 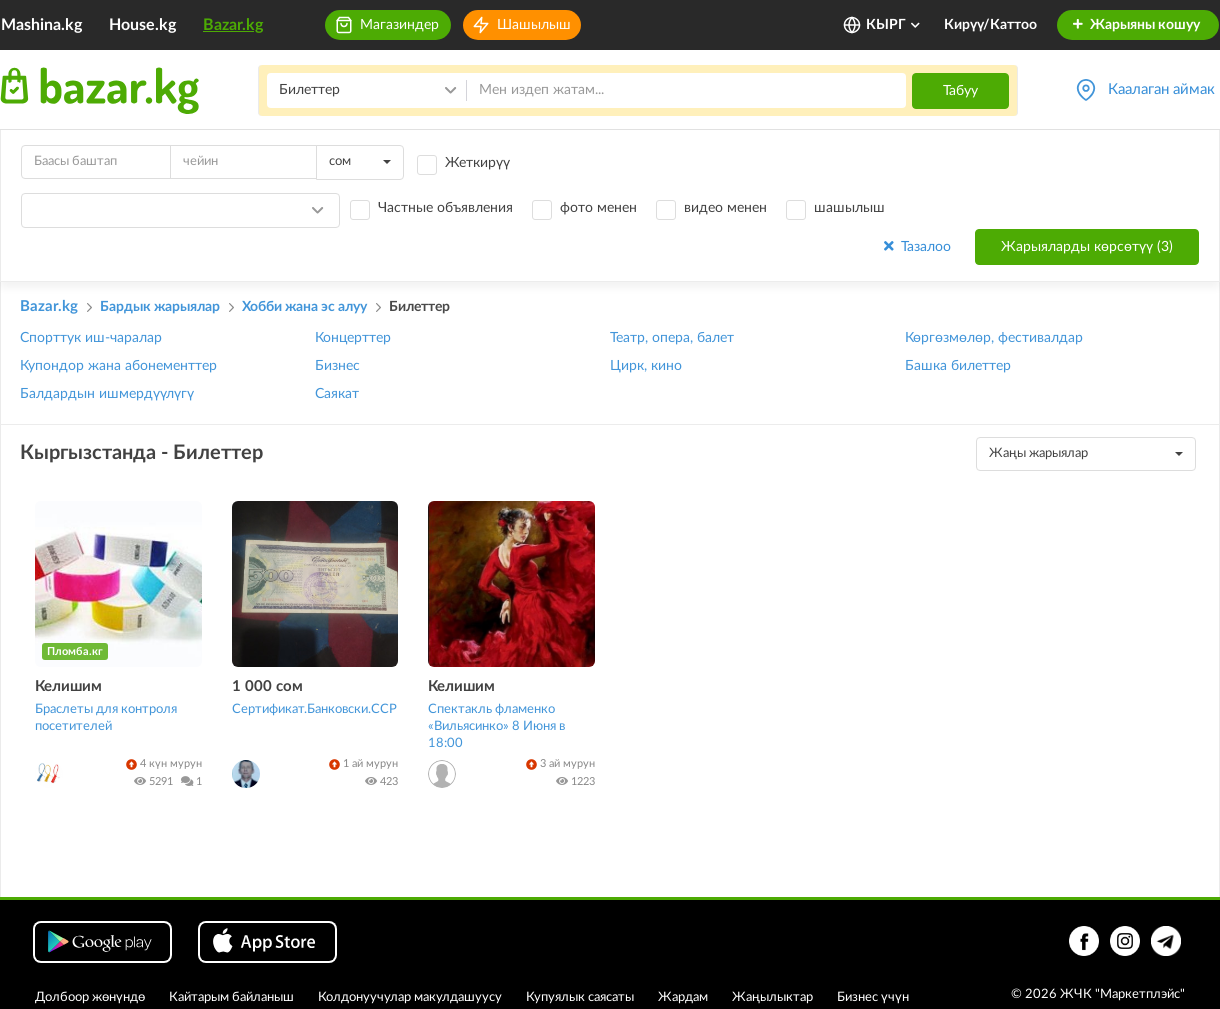 I want to click on Сертификат.Банковски.ССР, so click(x=314, y=709).